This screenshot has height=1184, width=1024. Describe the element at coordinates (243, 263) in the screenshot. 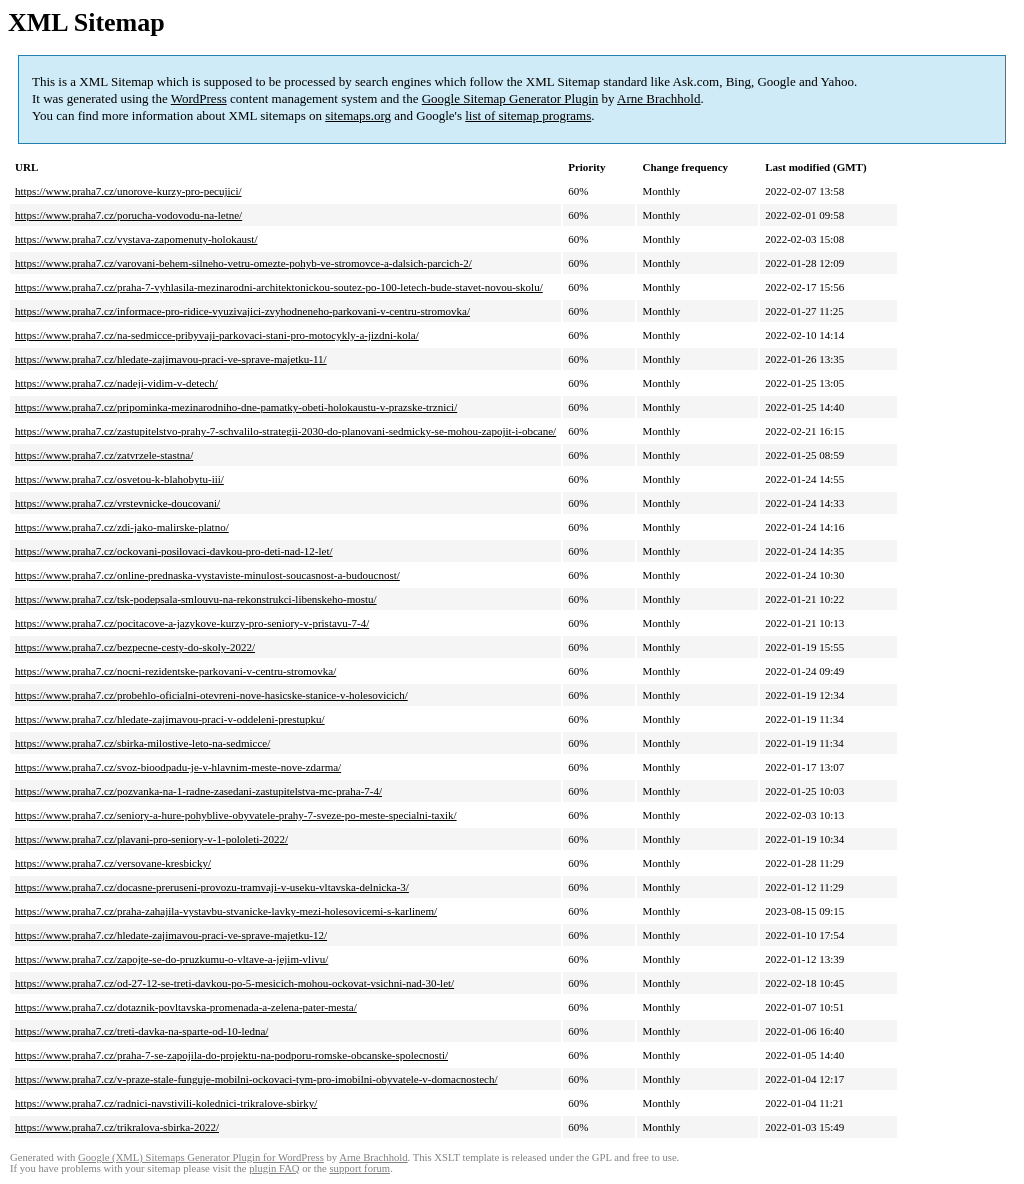

I see `https://www.praha7.cz/varovani-behem-silneho-vetru-omezte-pohyb-ve-stromovce-a-dalsich-parcich-2/` at that location.